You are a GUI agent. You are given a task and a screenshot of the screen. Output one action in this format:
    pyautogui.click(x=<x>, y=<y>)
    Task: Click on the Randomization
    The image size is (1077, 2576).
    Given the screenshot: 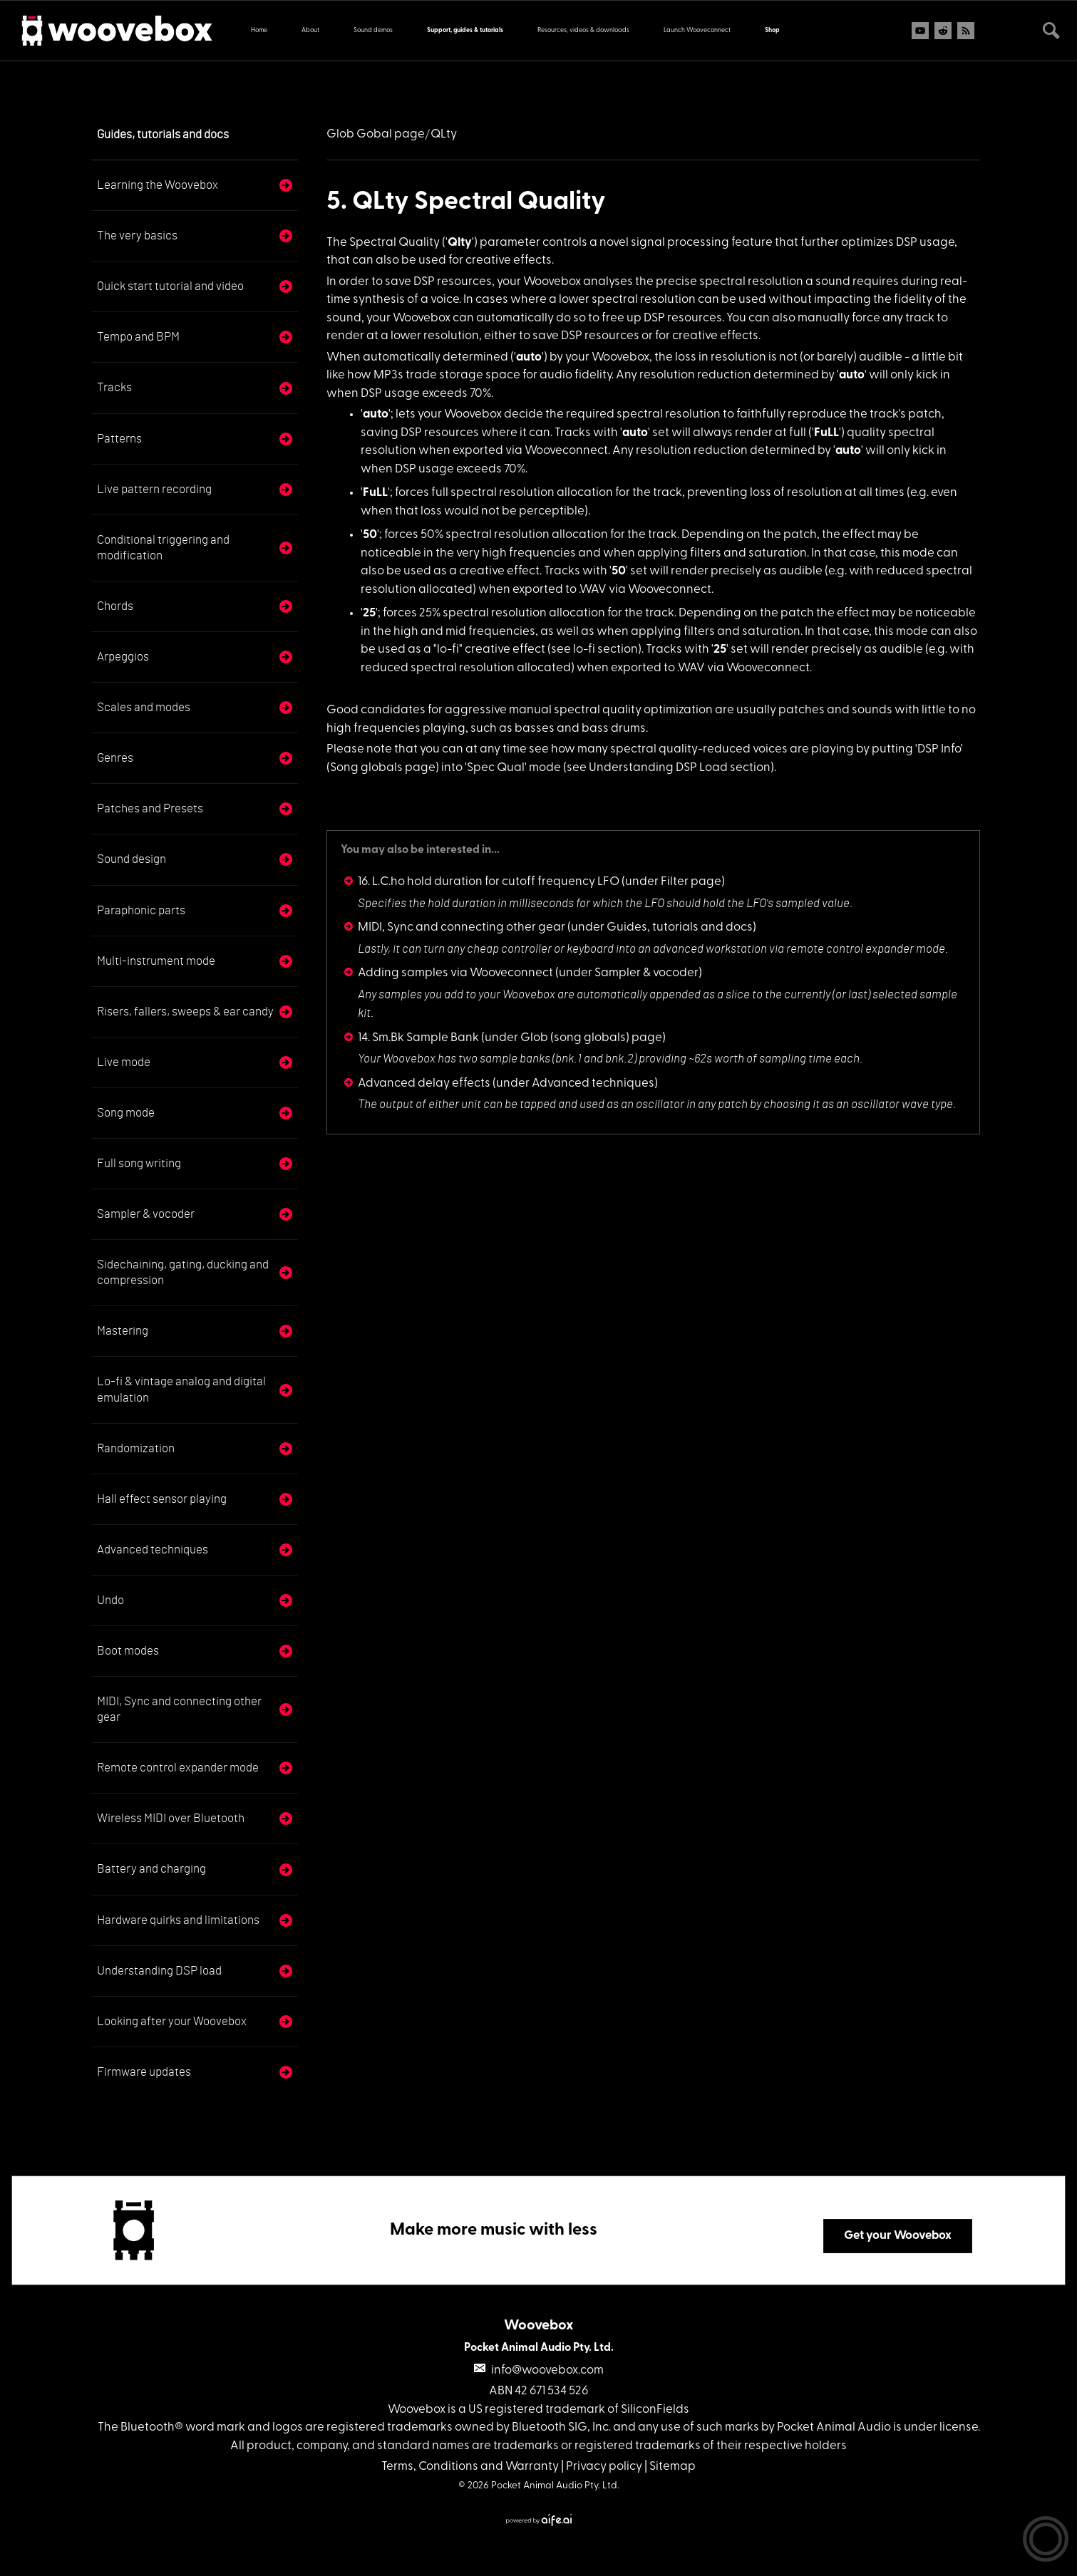 What is the action you would take?
    pyautogui.click(x=136, y=1448)
    